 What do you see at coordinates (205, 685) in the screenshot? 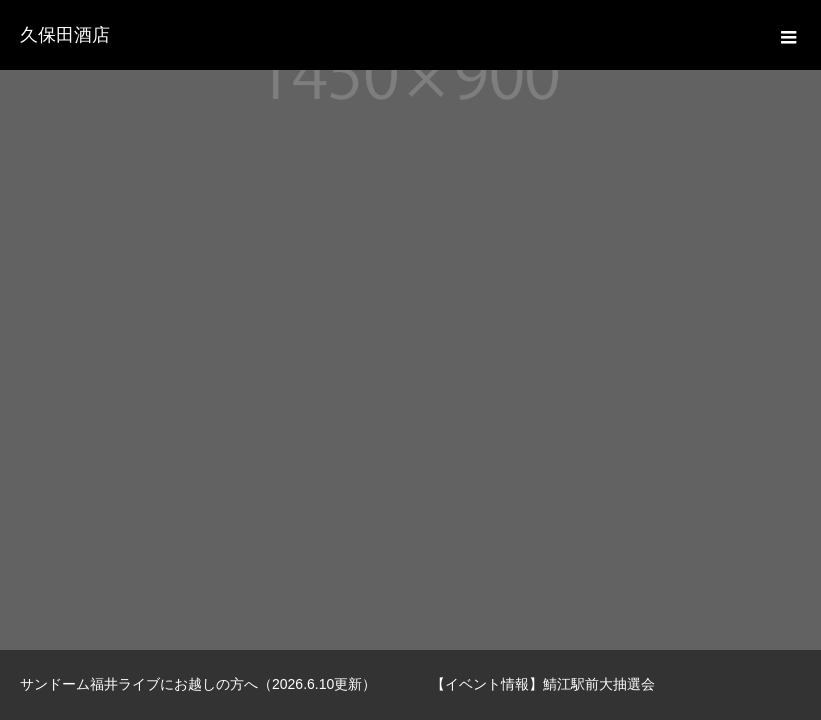
I see `[option]` at bounding box center [205, 685].